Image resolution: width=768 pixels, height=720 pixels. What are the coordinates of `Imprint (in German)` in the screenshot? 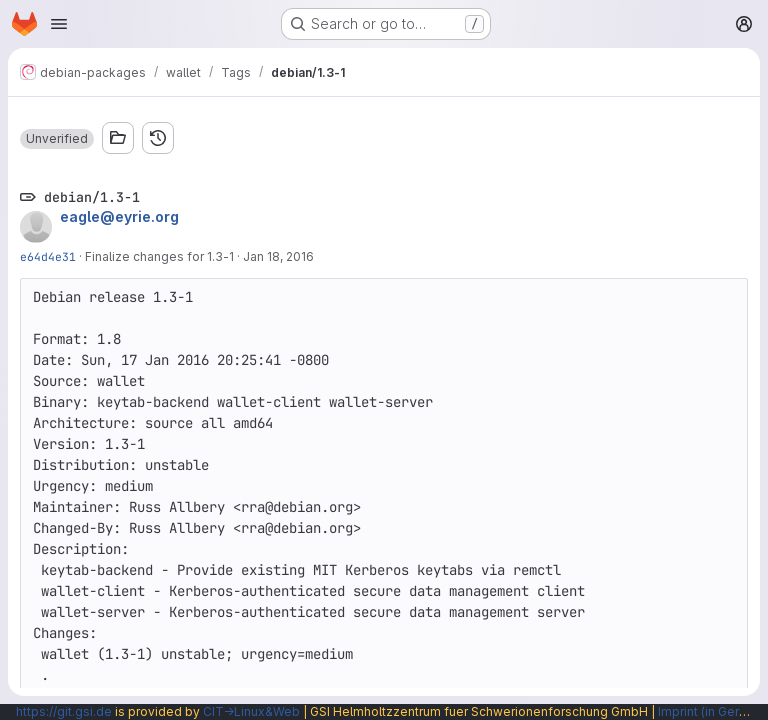 It's located at (713, 711).